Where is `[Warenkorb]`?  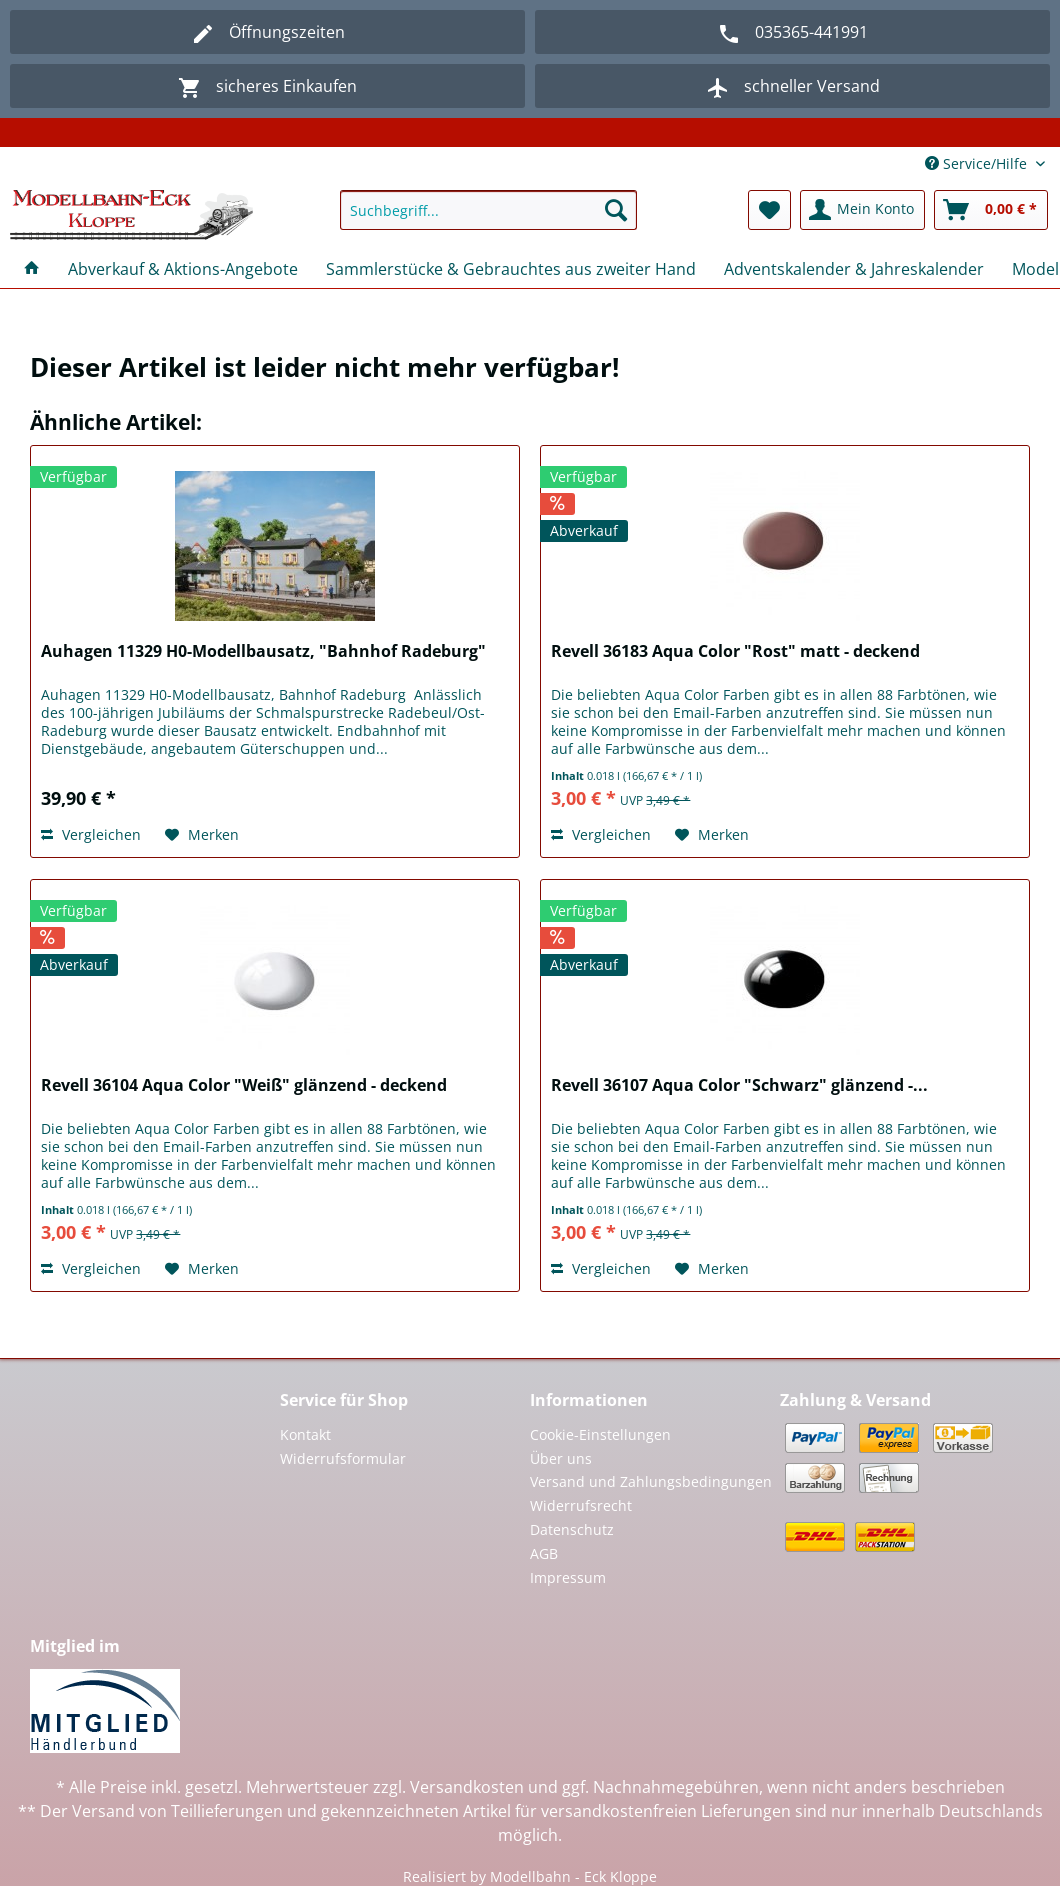
[Warenkorb] is located at coordinates (991, 210).